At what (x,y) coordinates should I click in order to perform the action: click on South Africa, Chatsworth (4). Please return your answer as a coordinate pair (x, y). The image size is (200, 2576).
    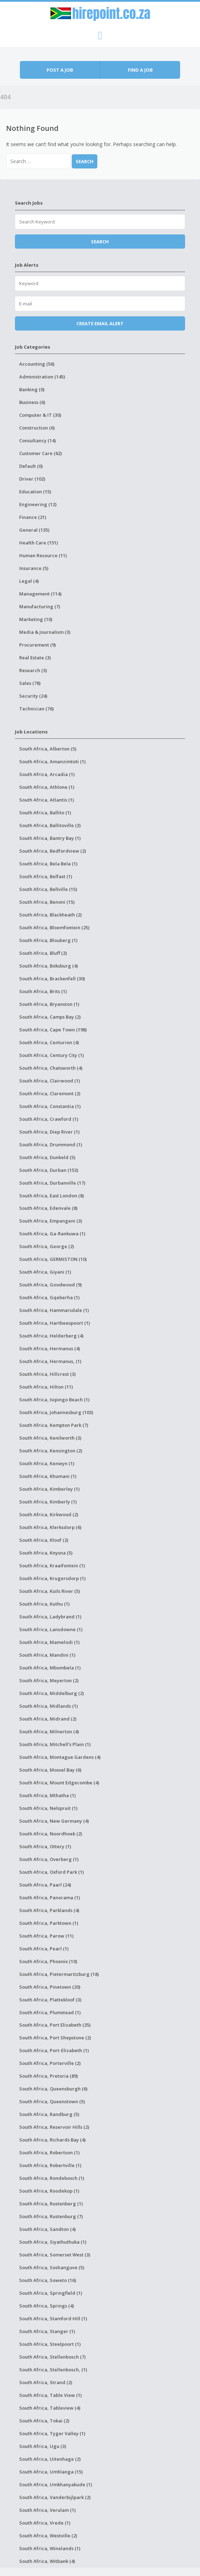
    Looking at the image, I should click on (50, 1068).